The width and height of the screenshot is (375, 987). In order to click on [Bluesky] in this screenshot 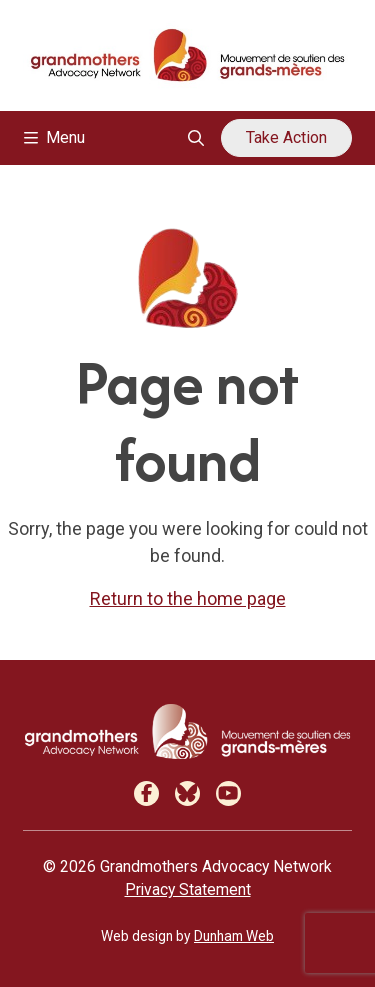, I will do `click(187, 793)`.